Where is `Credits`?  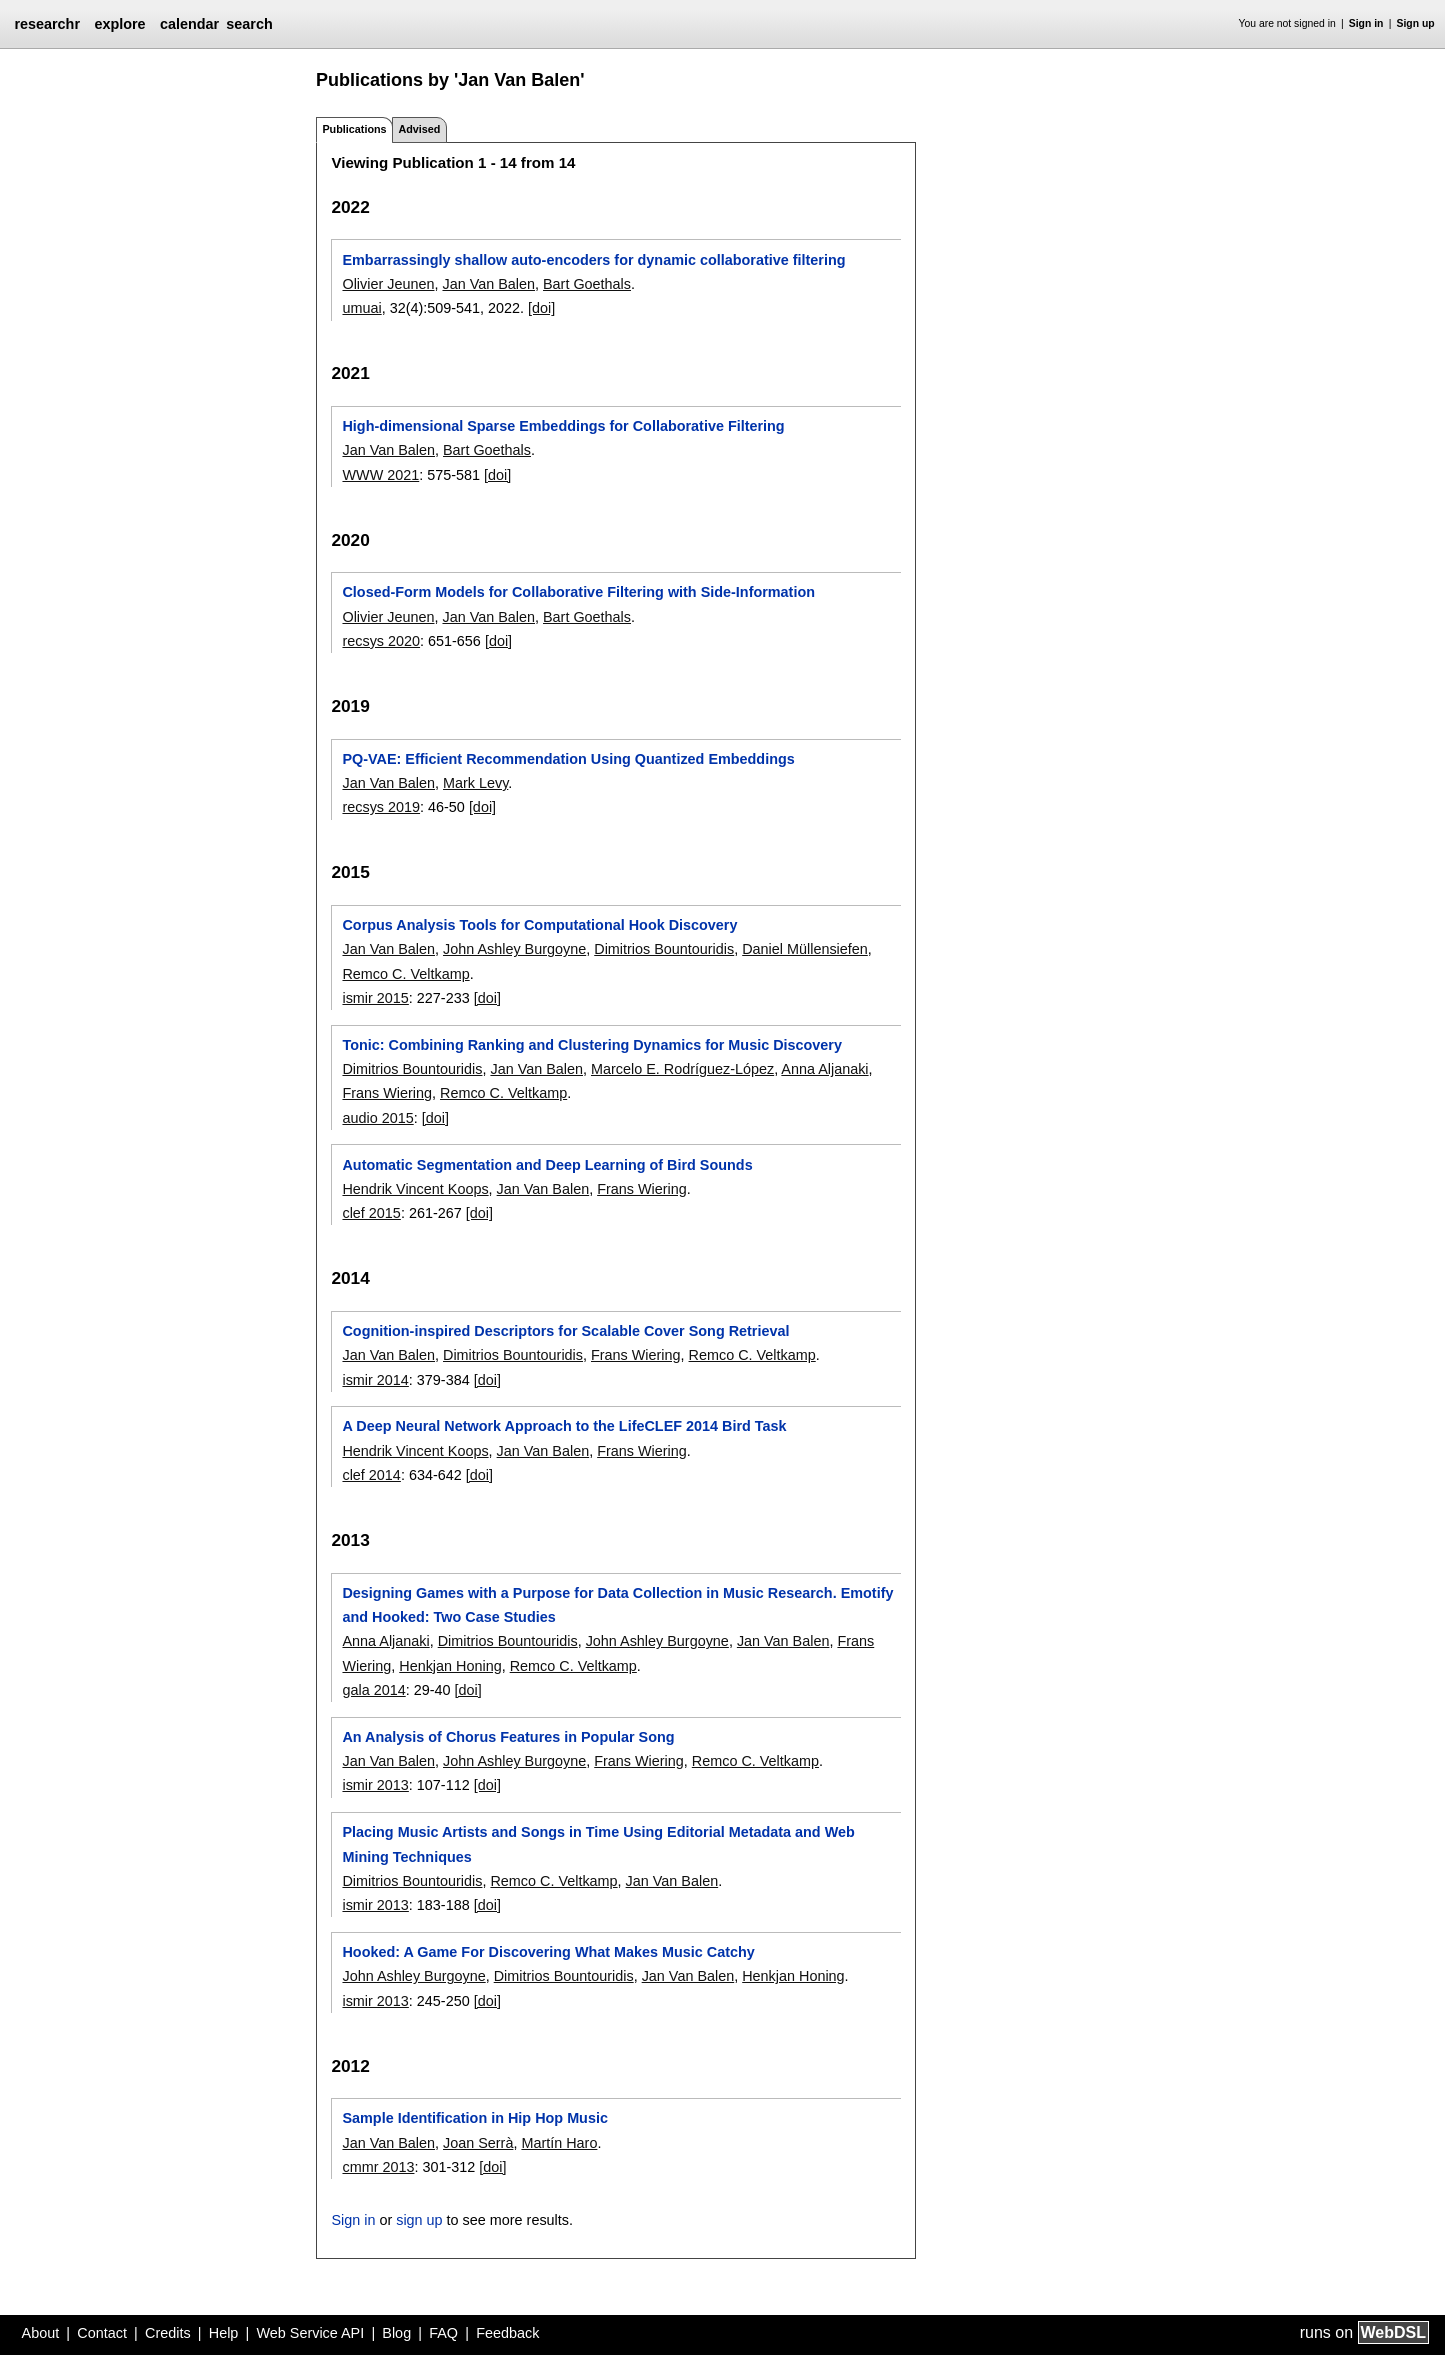 Credits is located at coordinates (168, 2333).